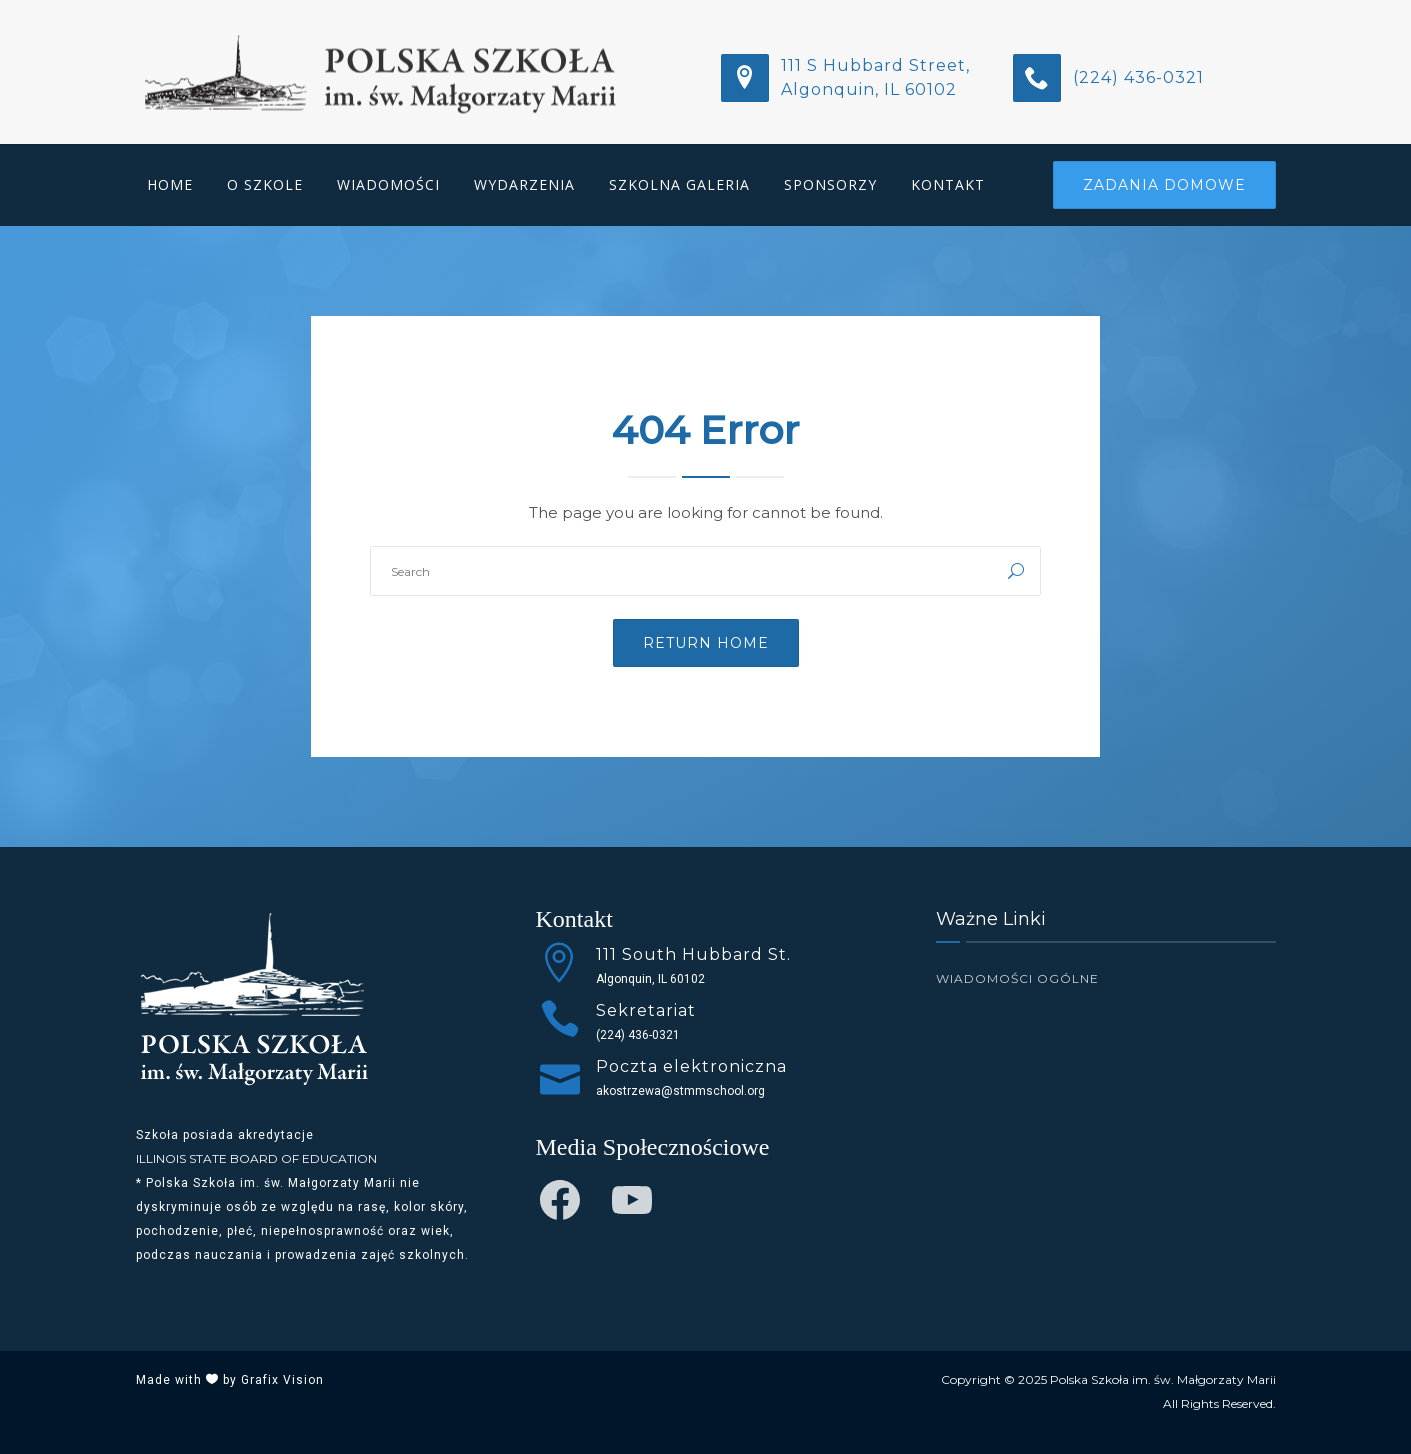 This screenshot has width=1411, height=1454. I want to click on Wiadomości Ogólne, so click(1017, 978).